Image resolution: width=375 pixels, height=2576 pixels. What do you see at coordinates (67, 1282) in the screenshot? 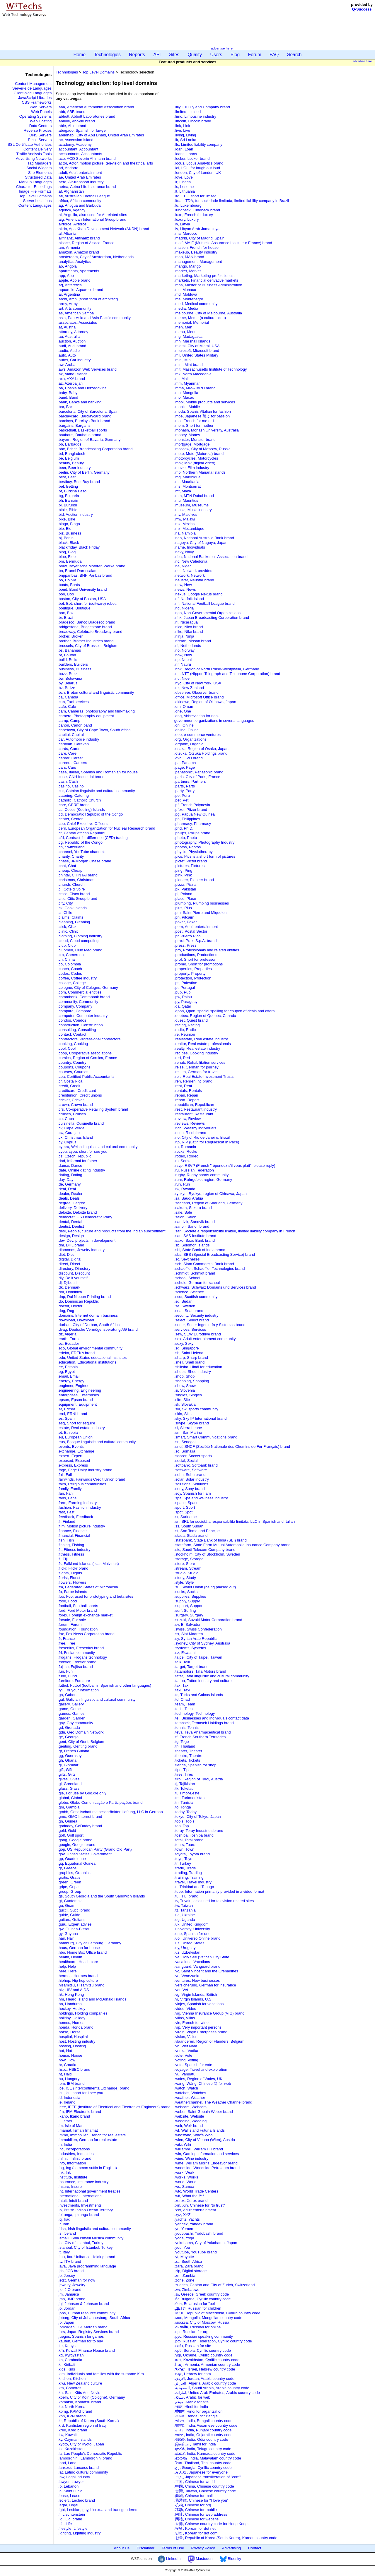
I see `.dj, Djibouti` at bounding box center [67, 1282].